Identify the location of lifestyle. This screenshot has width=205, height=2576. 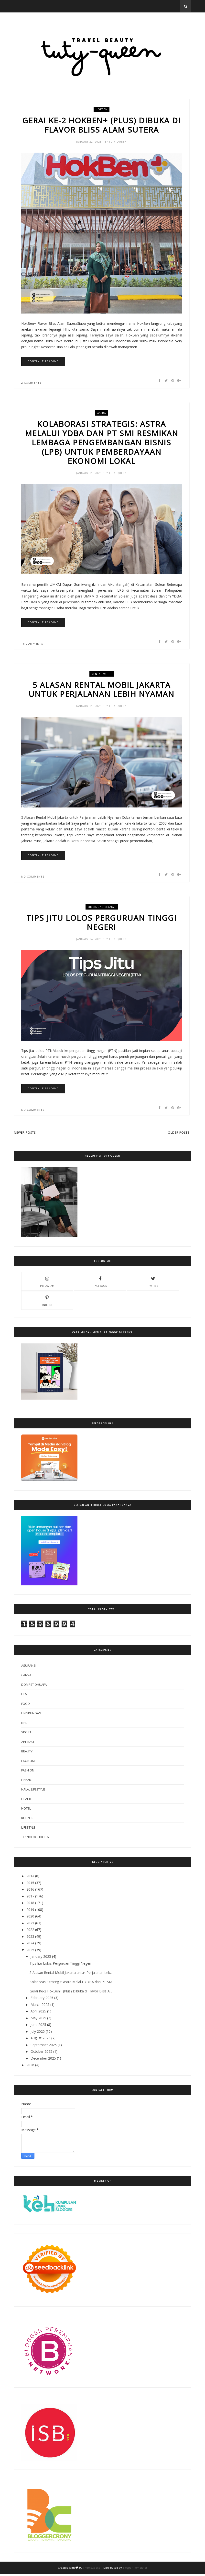
(28, 1829).